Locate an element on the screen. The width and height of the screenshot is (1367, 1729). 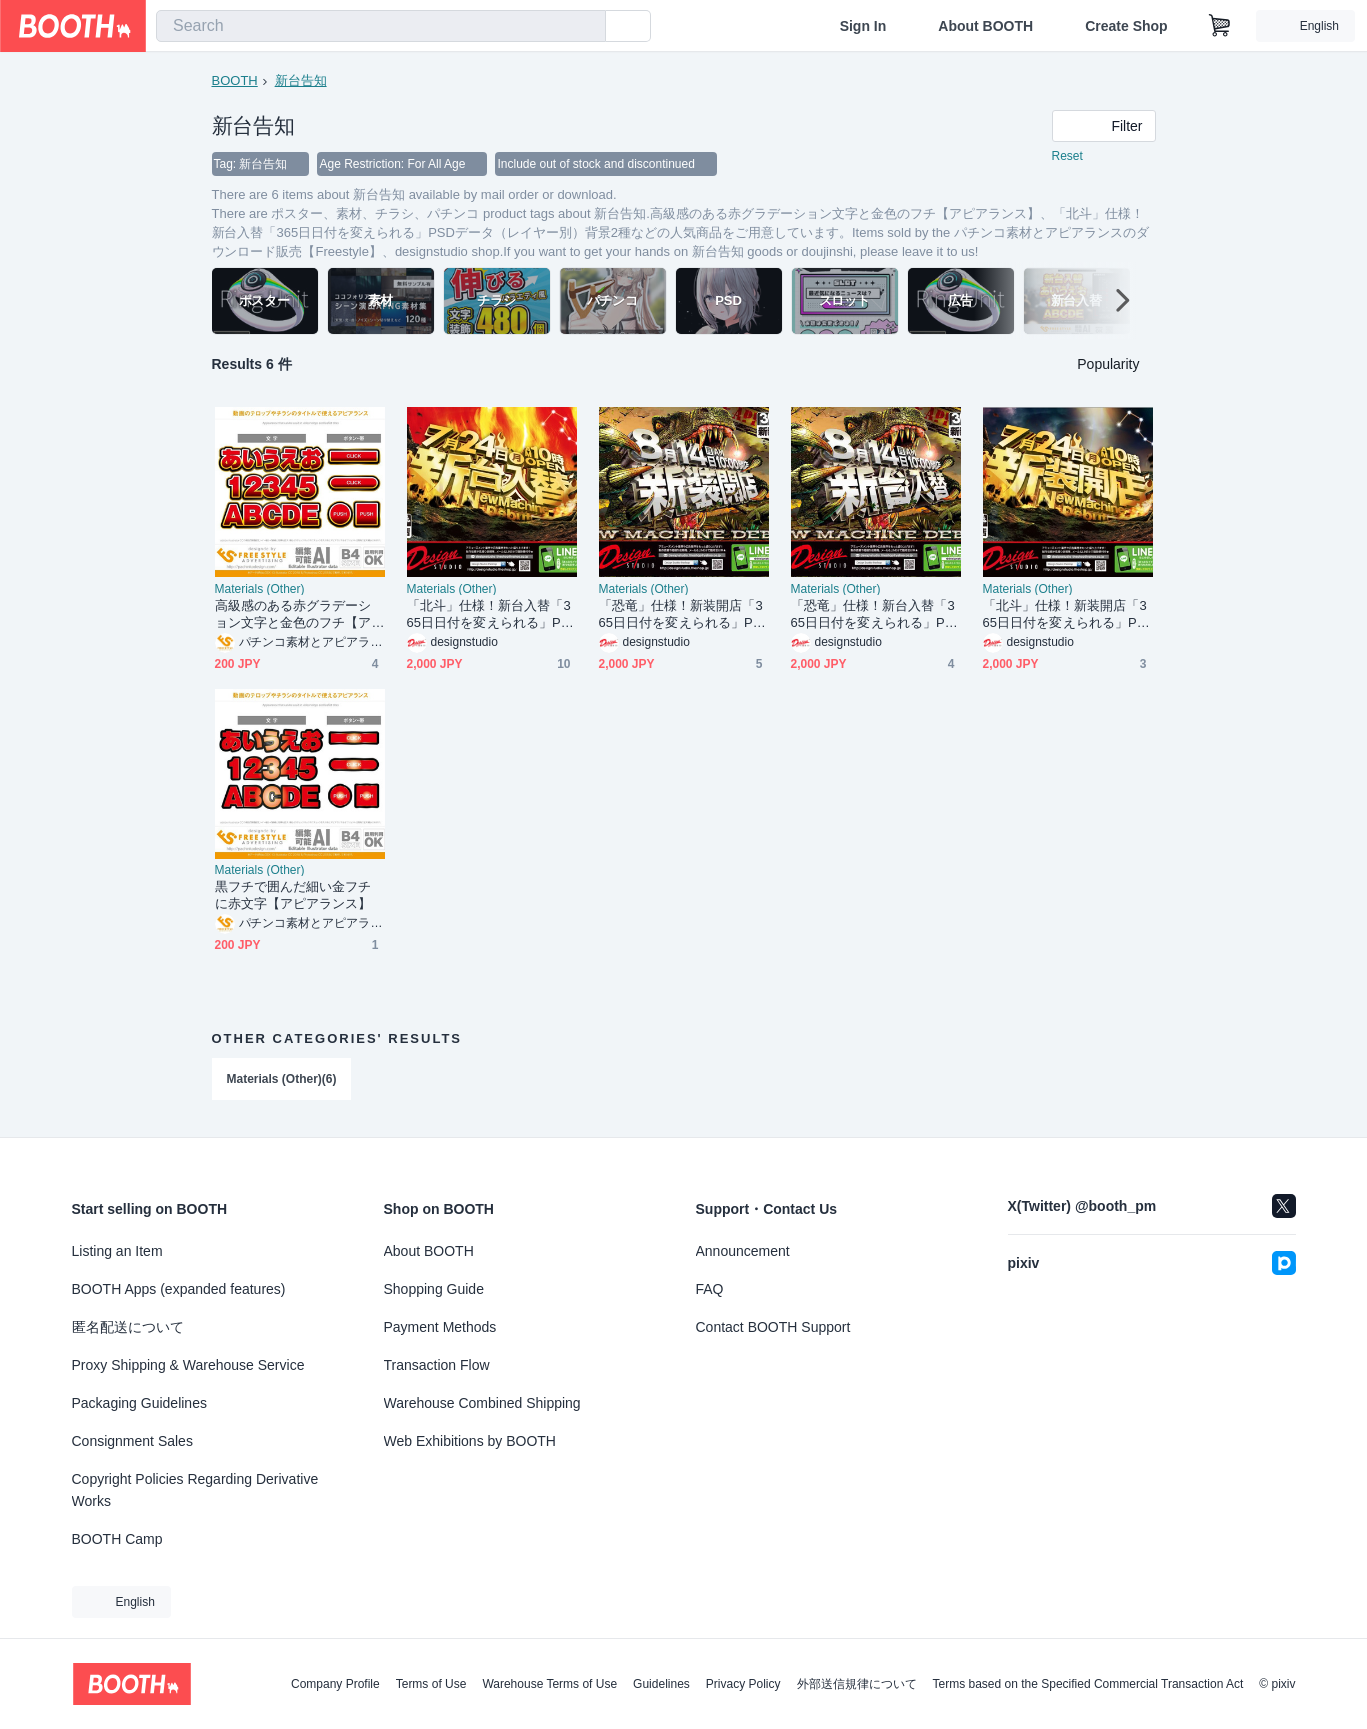
「北斗」仕様！新装開店「365日日付を変えられる」PSDデータ（レイヤー別）背景2種 is located at coordinates (1066, 614).